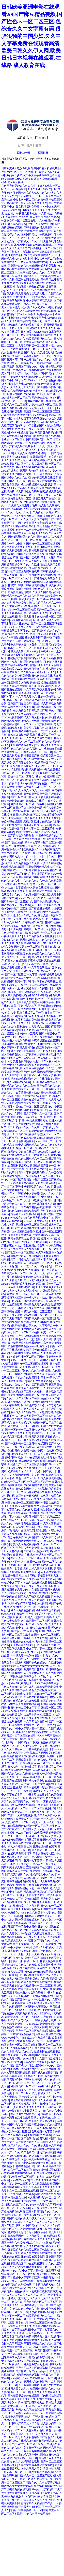 Image resolution: width=64 pixels, height=2576 pixels. I want to click on 欧美日韩在线播放一区三区四区, so click(28, 2510).